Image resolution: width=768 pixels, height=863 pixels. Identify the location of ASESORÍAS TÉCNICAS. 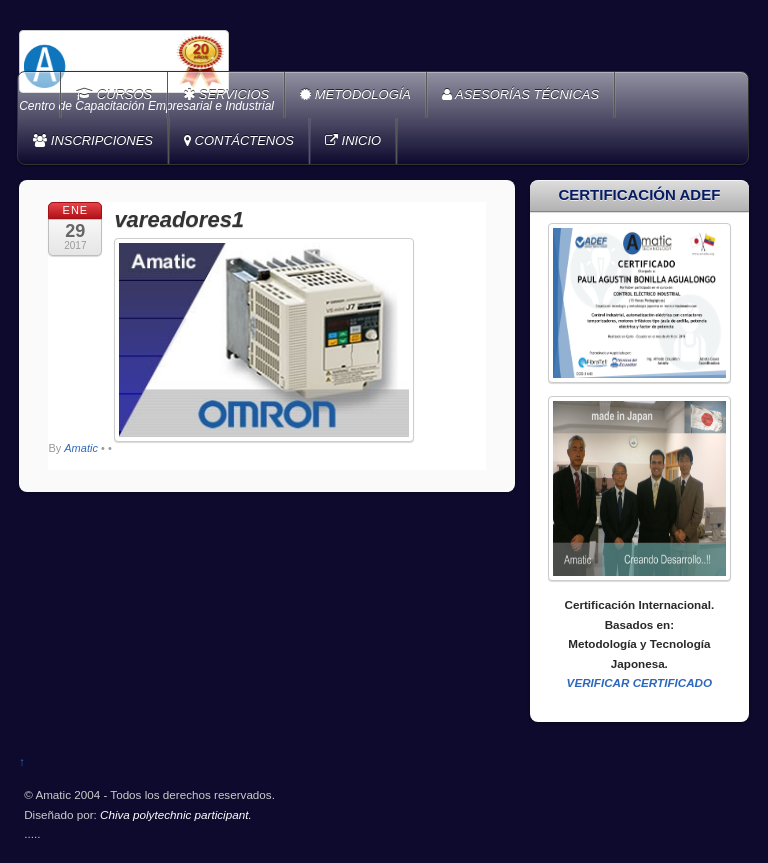
(520, 94).